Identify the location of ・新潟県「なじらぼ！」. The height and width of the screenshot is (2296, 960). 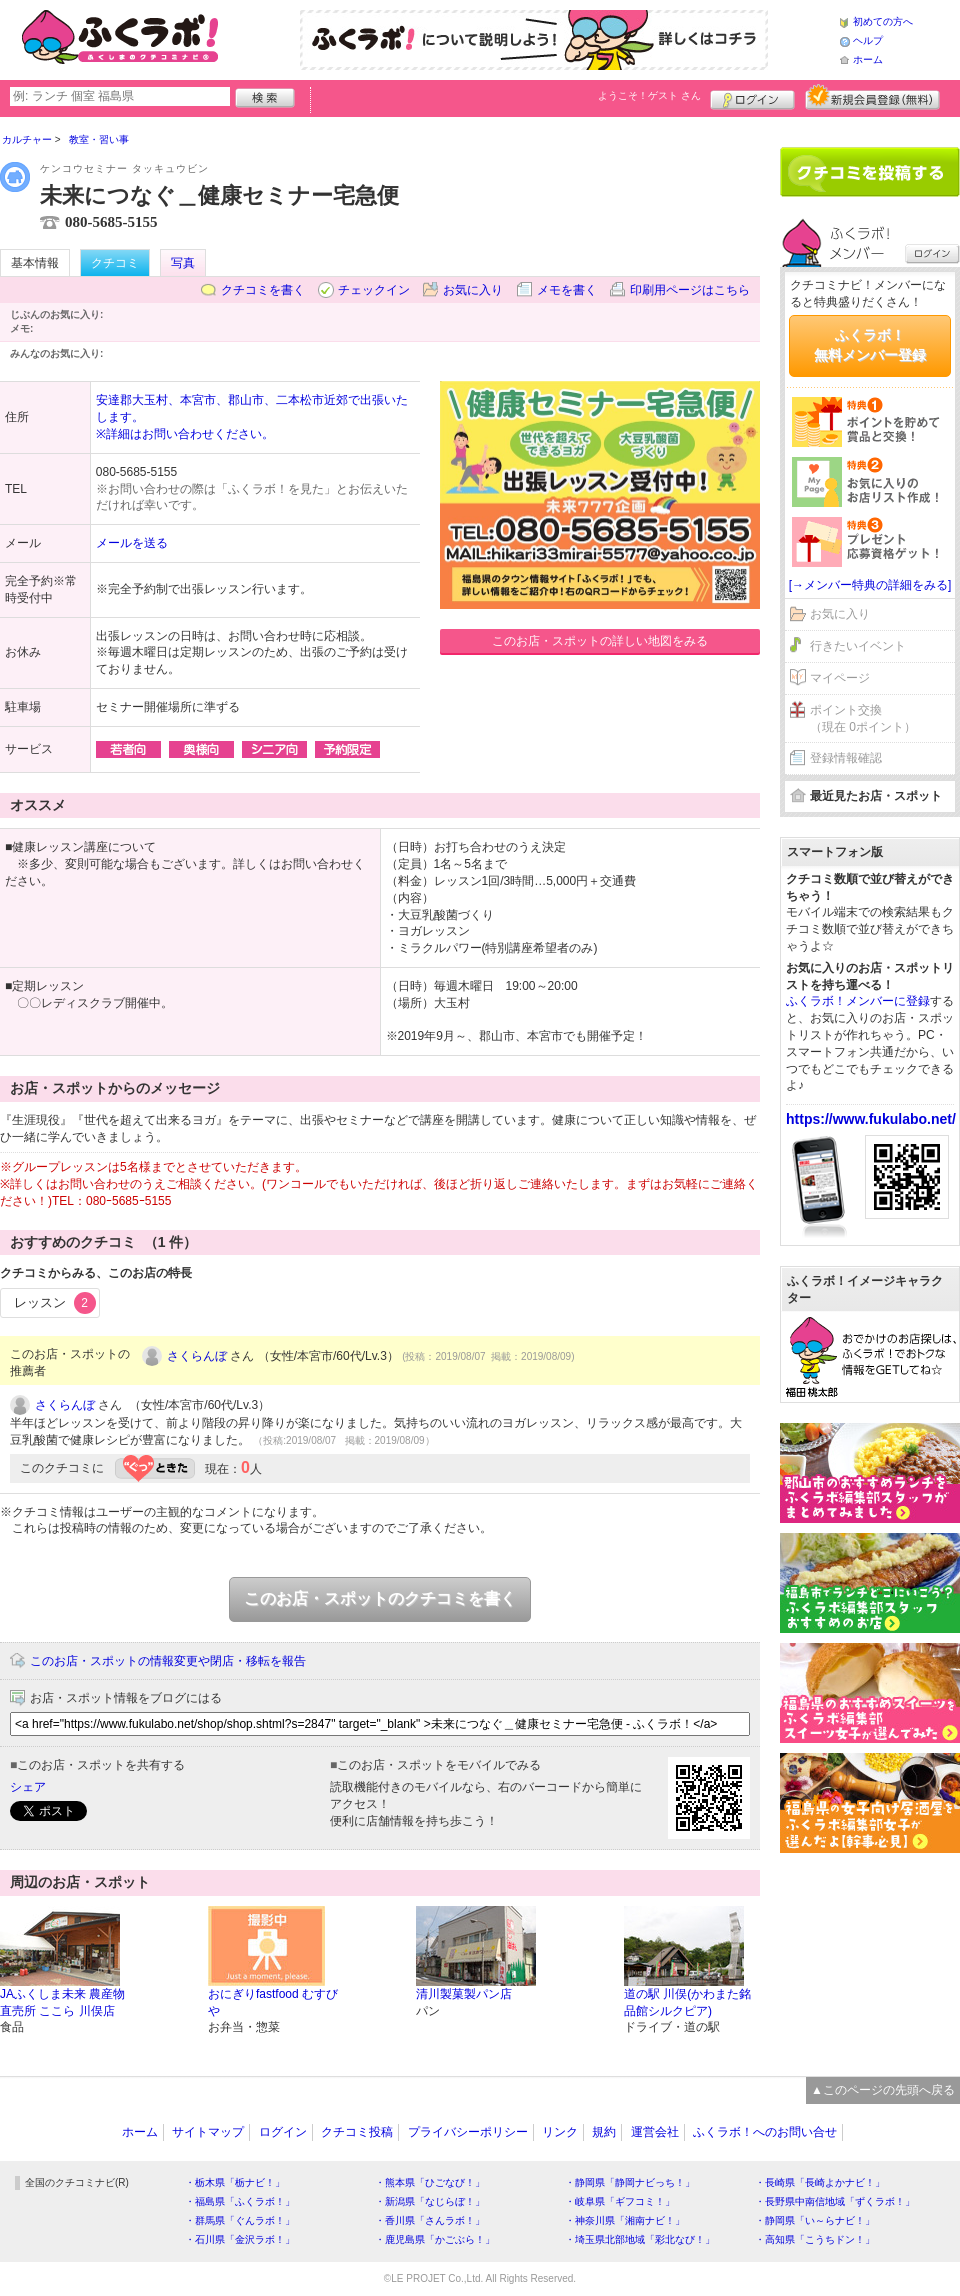
(430, 2201).